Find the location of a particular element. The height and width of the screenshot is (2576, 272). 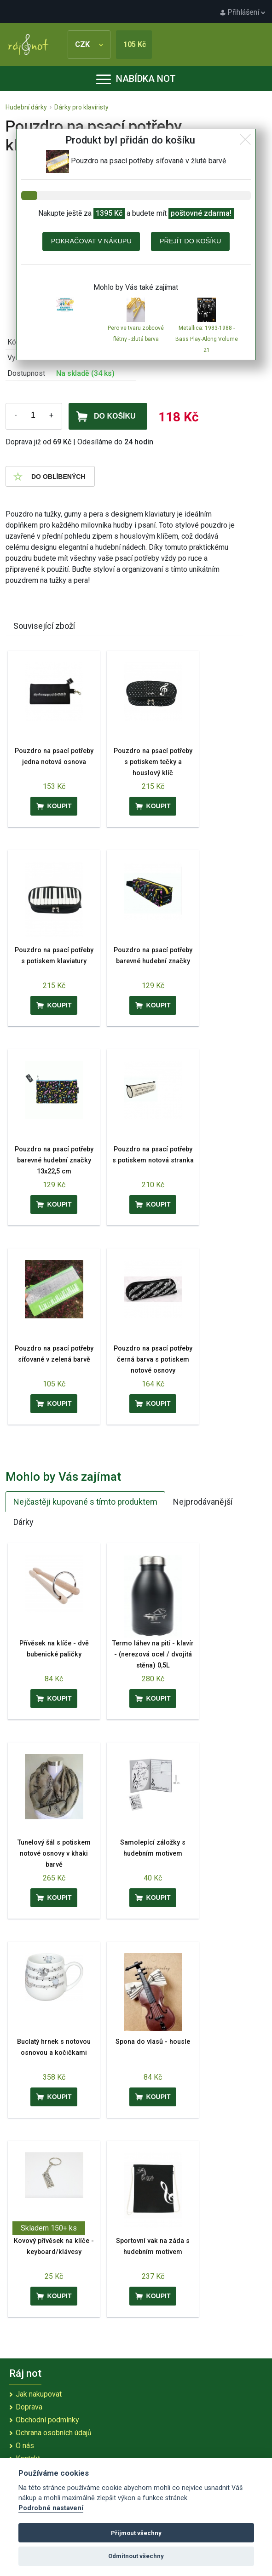

Ochrana osobních údajů is located at coordinates (54, 2432).